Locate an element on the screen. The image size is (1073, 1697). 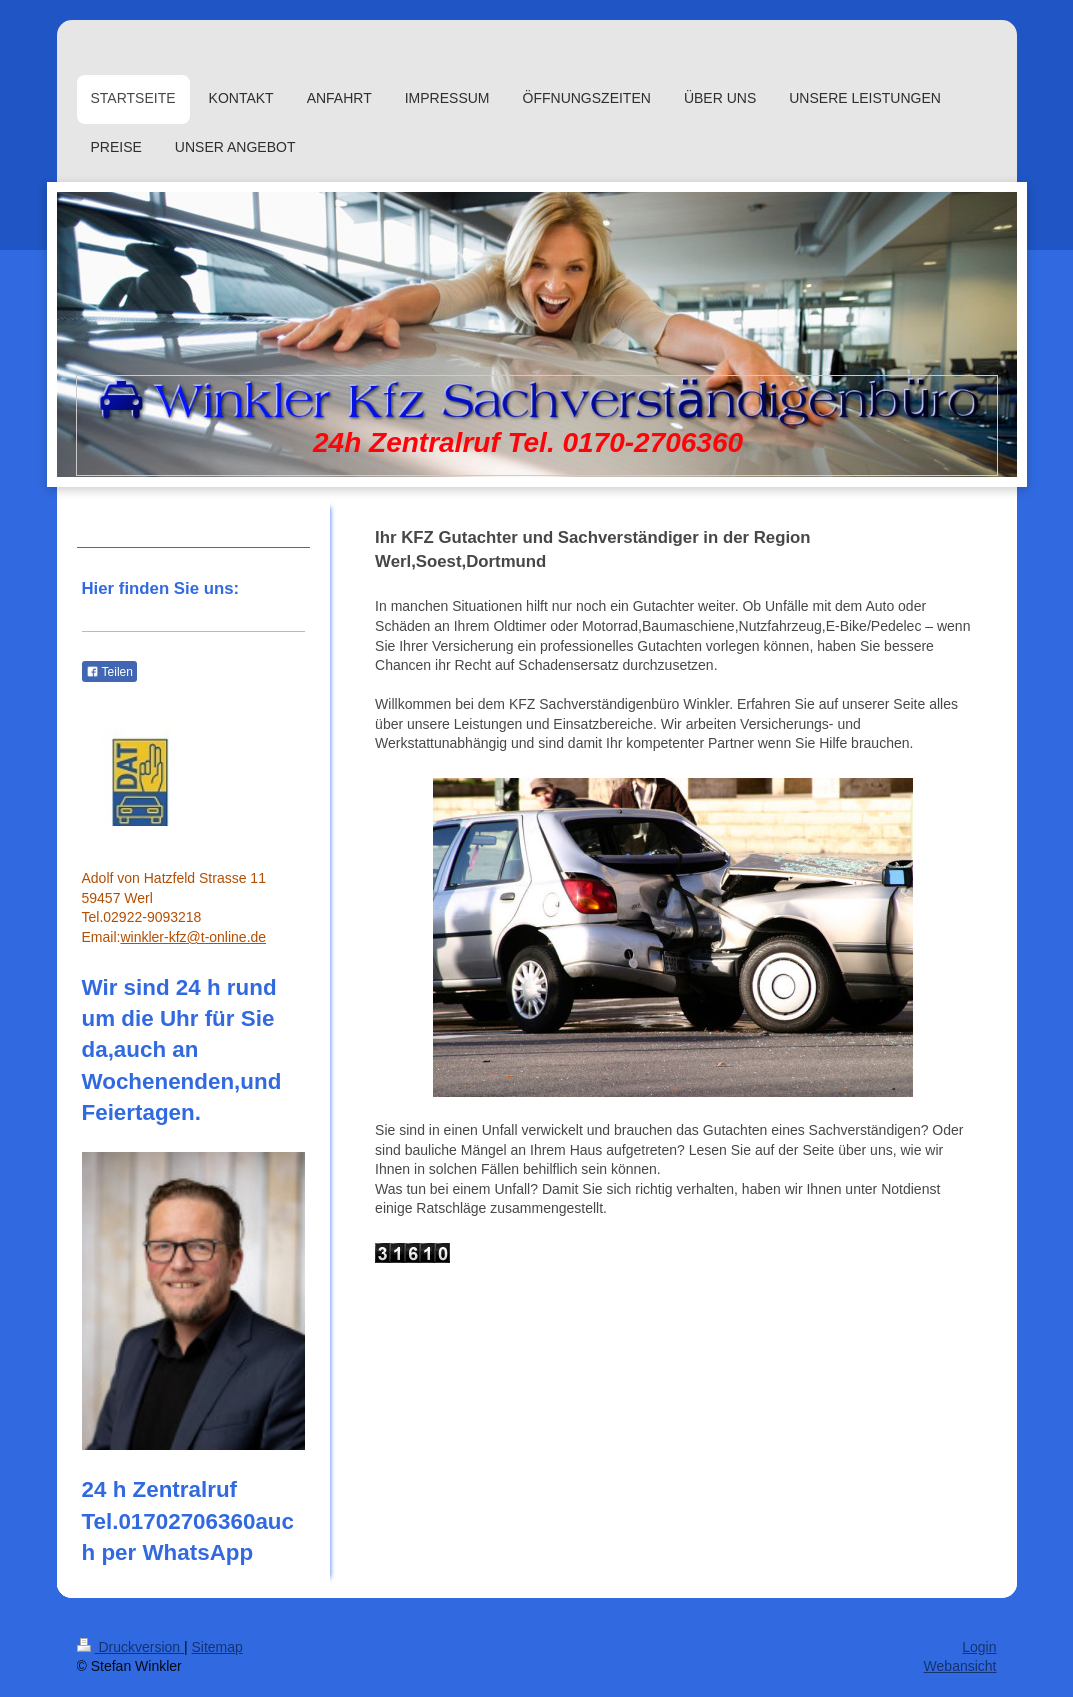
Druckversion is located at coordinates (130, 1647).